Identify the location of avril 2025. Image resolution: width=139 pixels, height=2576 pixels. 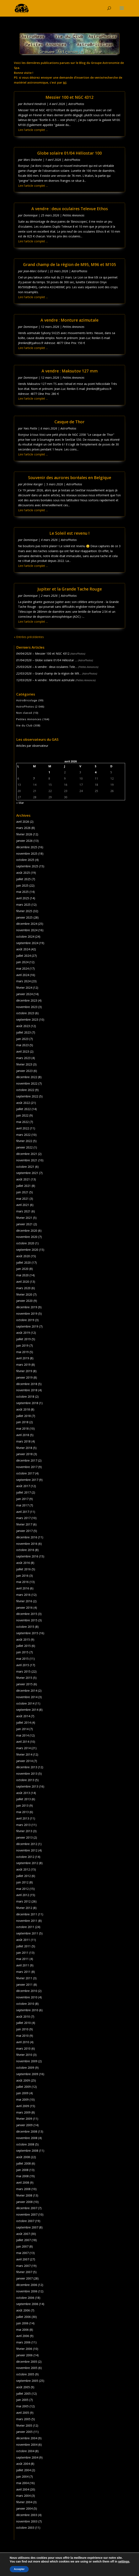
(22, 898).